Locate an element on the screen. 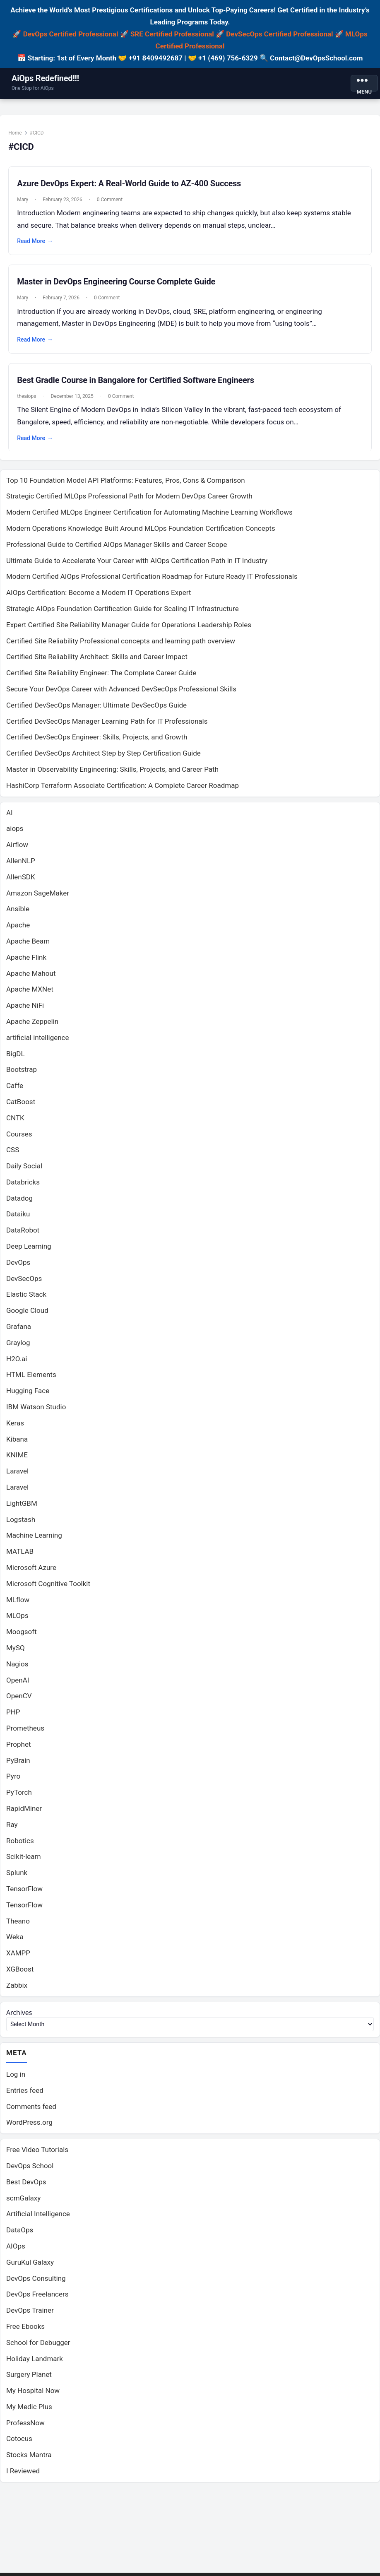 The image size is (380, 2576). Master in DevOps Engineering Course Complete Guide is located at coordinates (118, 284).